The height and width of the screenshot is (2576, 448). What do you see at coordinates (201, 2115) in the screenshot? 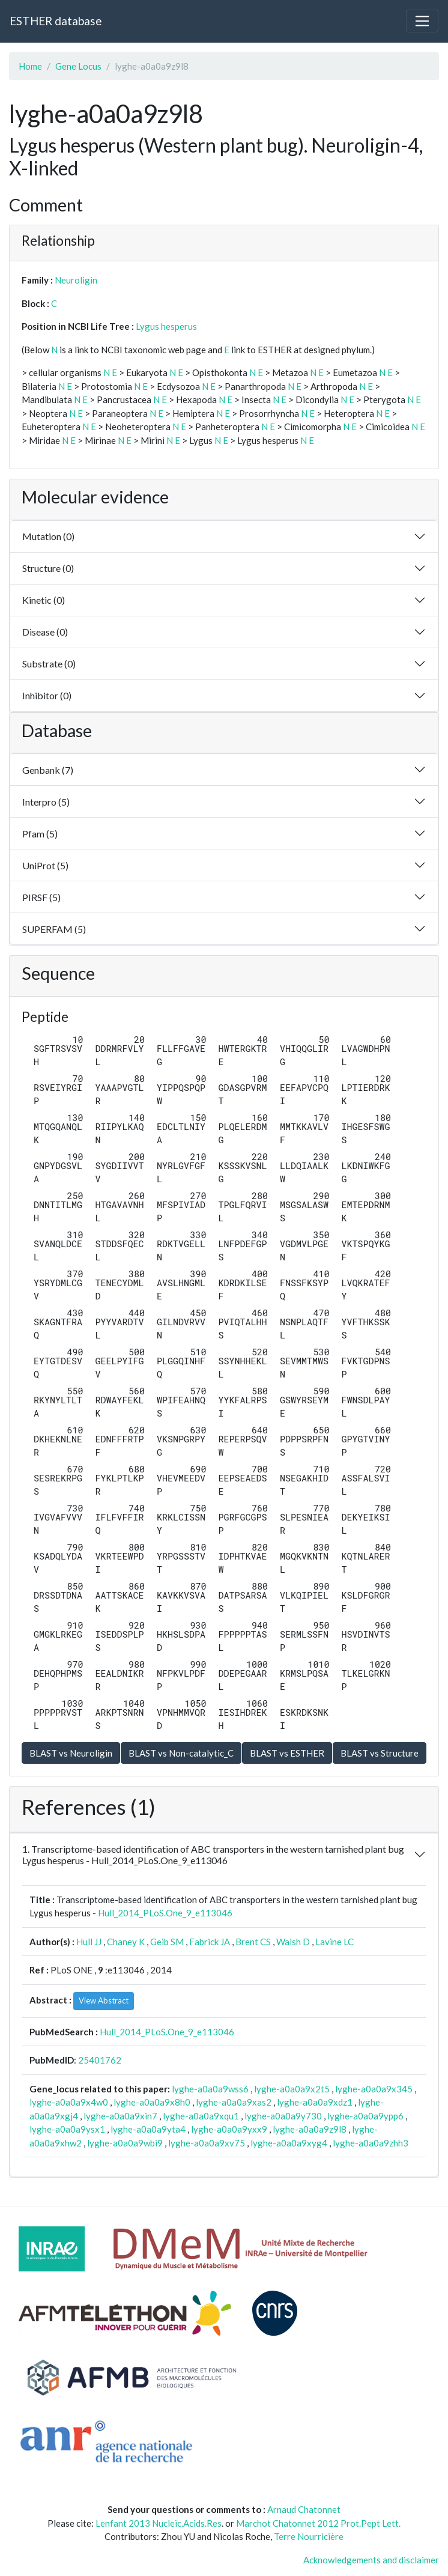
I see `lyghe-a0a0a9xqu1` at bounding box center [201, 2115].